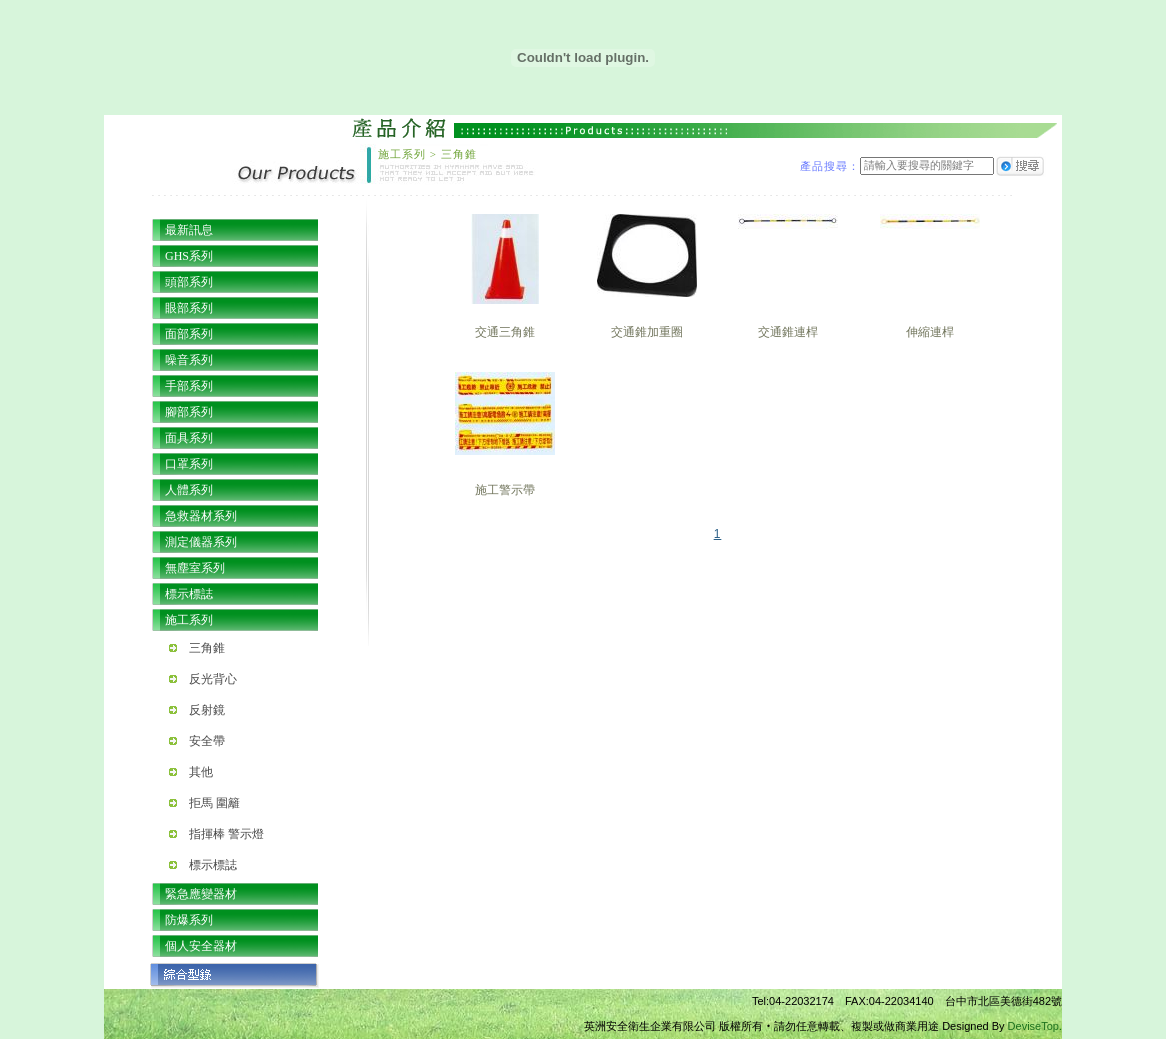 The height and width of the screenshot is (1039, 1166). What do you see at coordinates (189, 438) in the screenshot?
I see `面具系列` at bounding box center [189, 438].